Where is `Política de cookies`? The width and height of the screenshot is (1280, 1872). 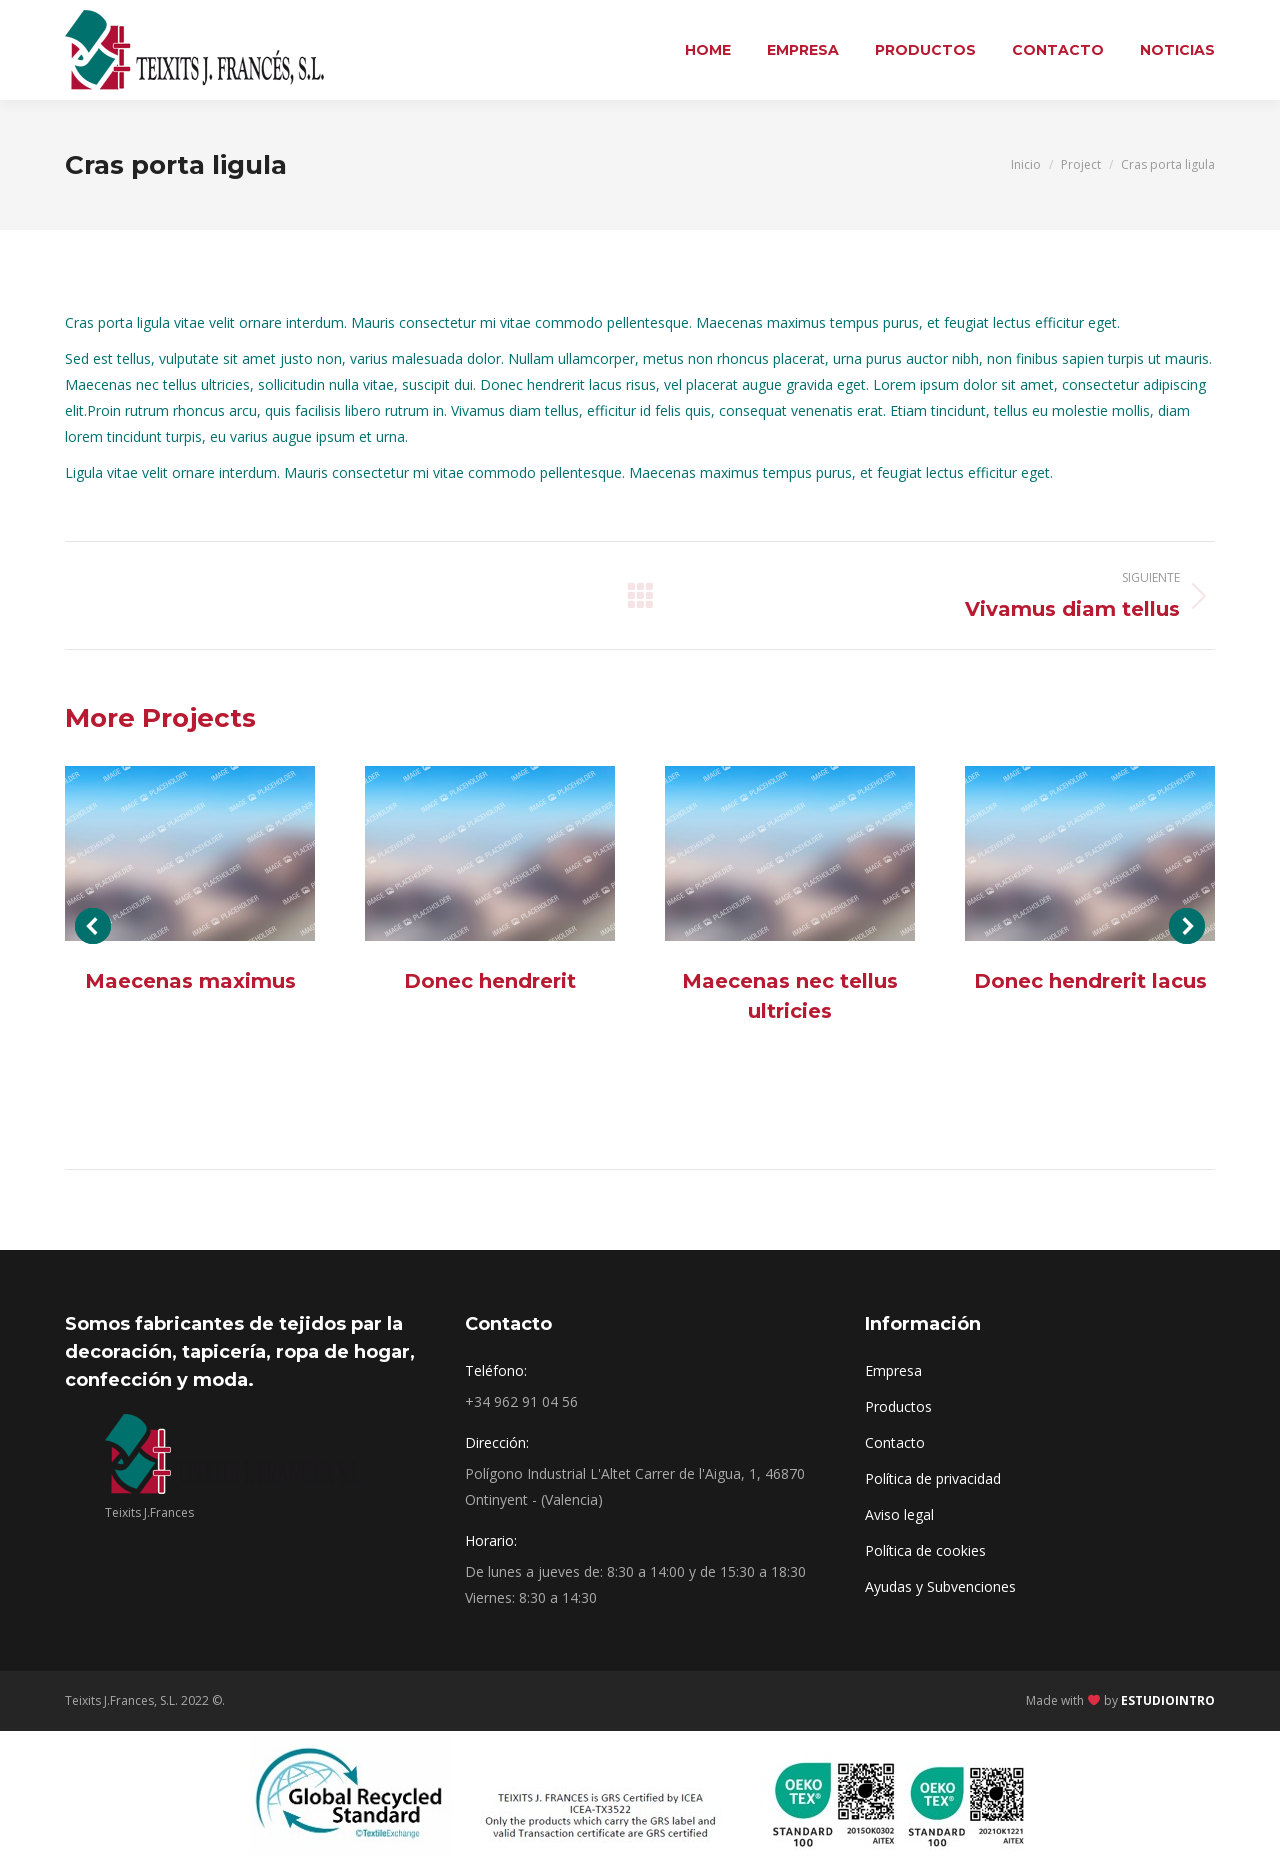
Política de cookies is located at coordinates (925, 1550).